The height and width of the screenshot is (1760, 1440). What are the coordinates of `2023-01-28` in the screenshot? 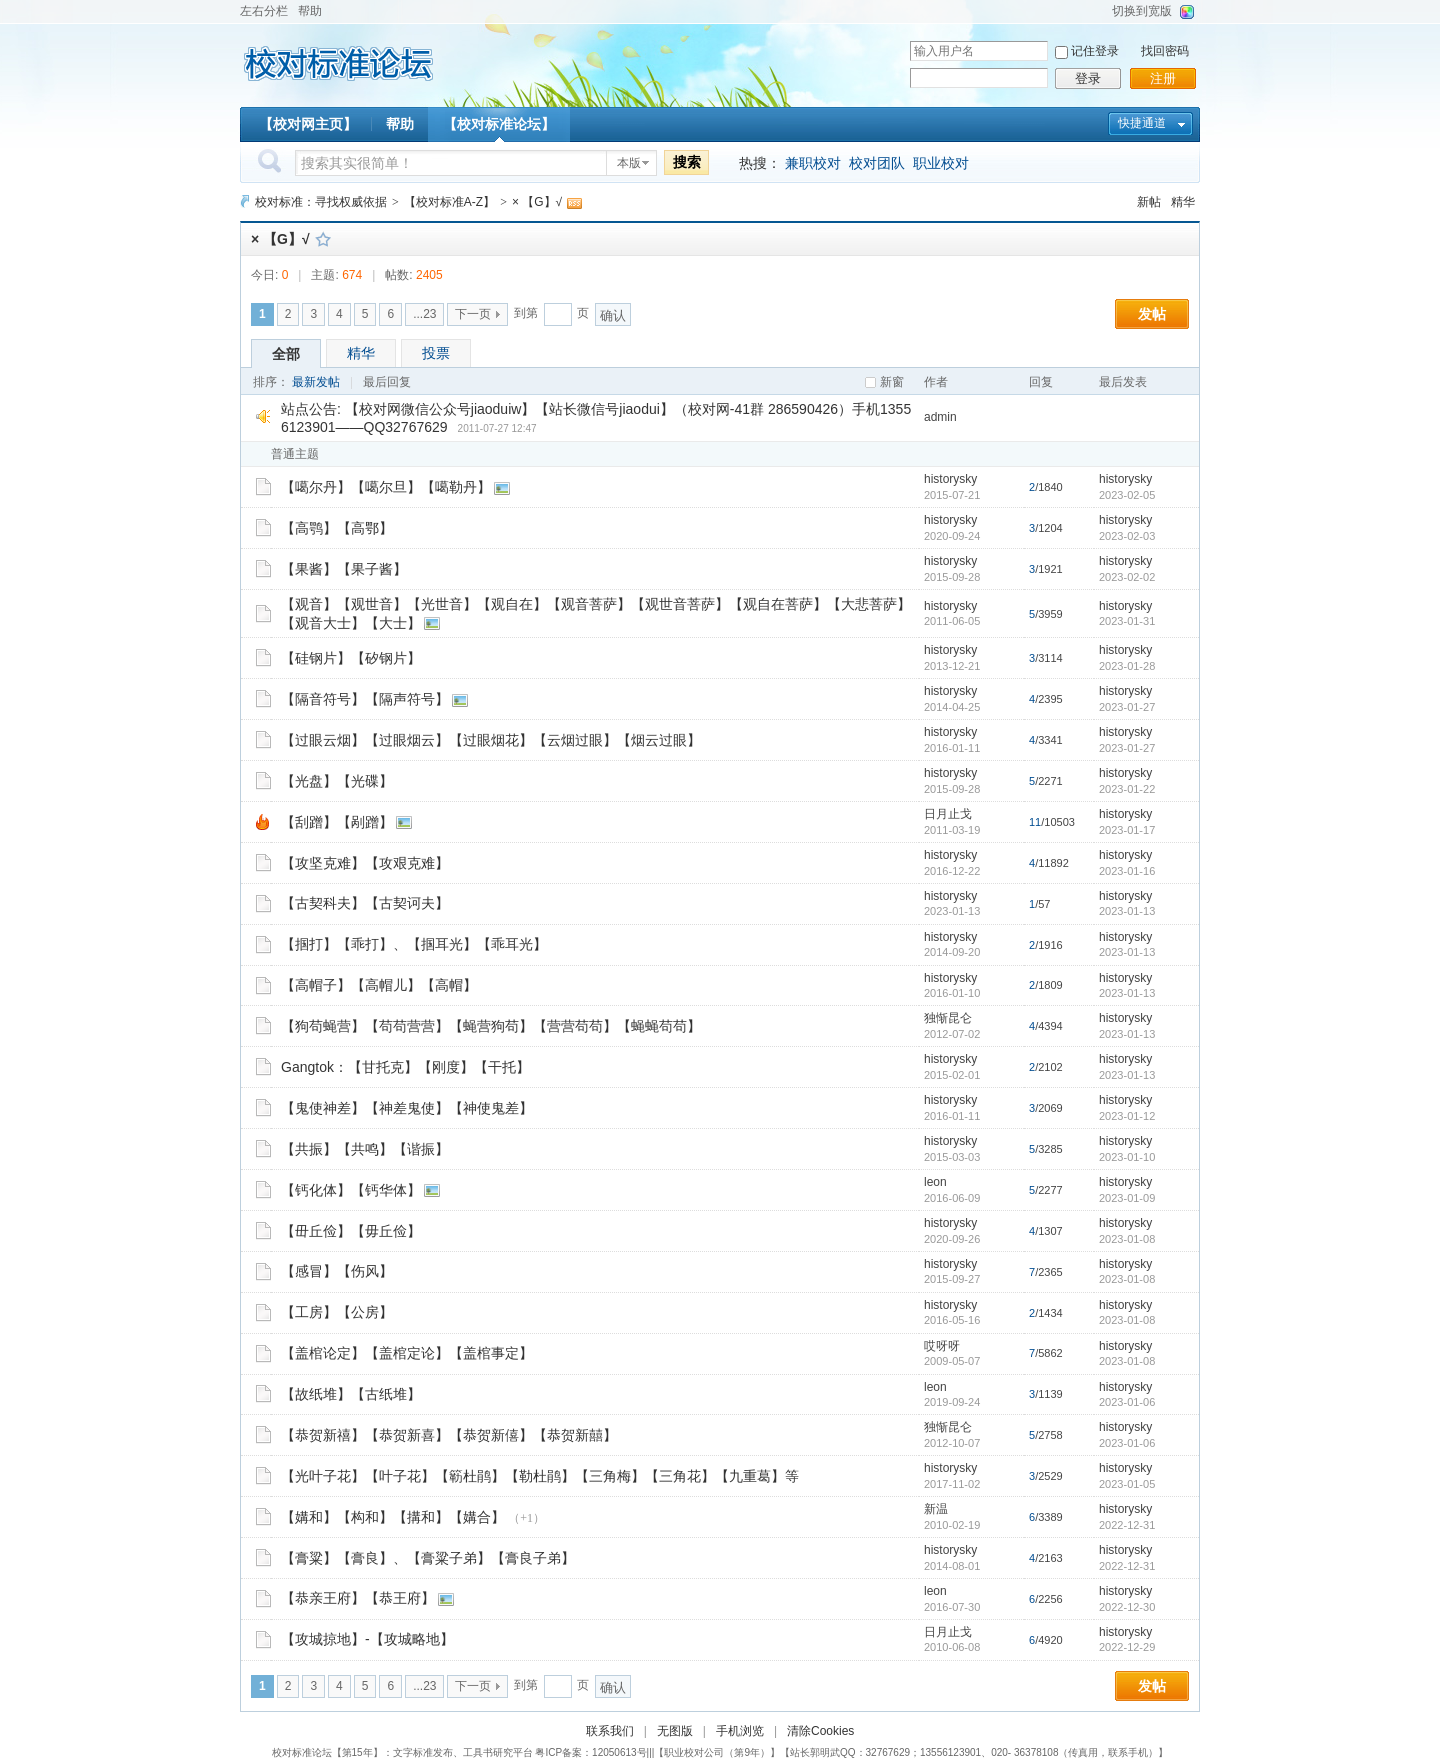 It's located at (1127, 666).